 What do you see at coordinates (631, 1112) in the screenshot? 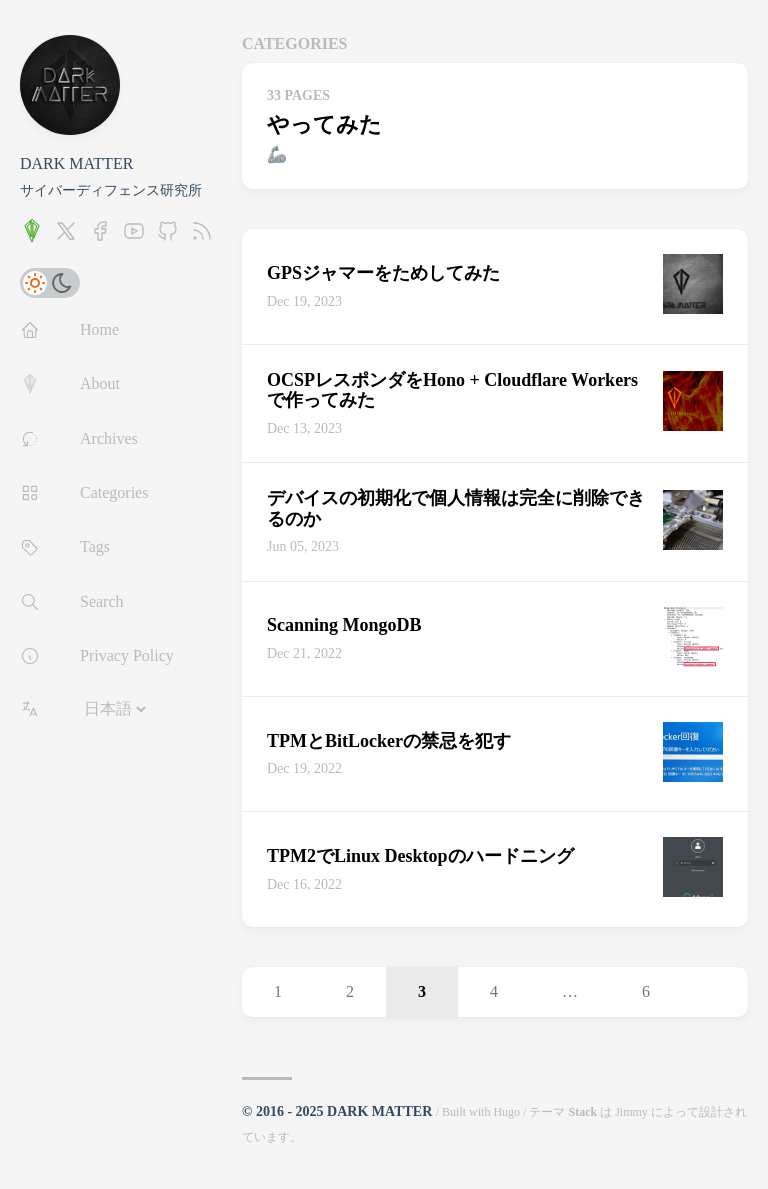
I see `Jimmy` at bounding box center [631, 1112].